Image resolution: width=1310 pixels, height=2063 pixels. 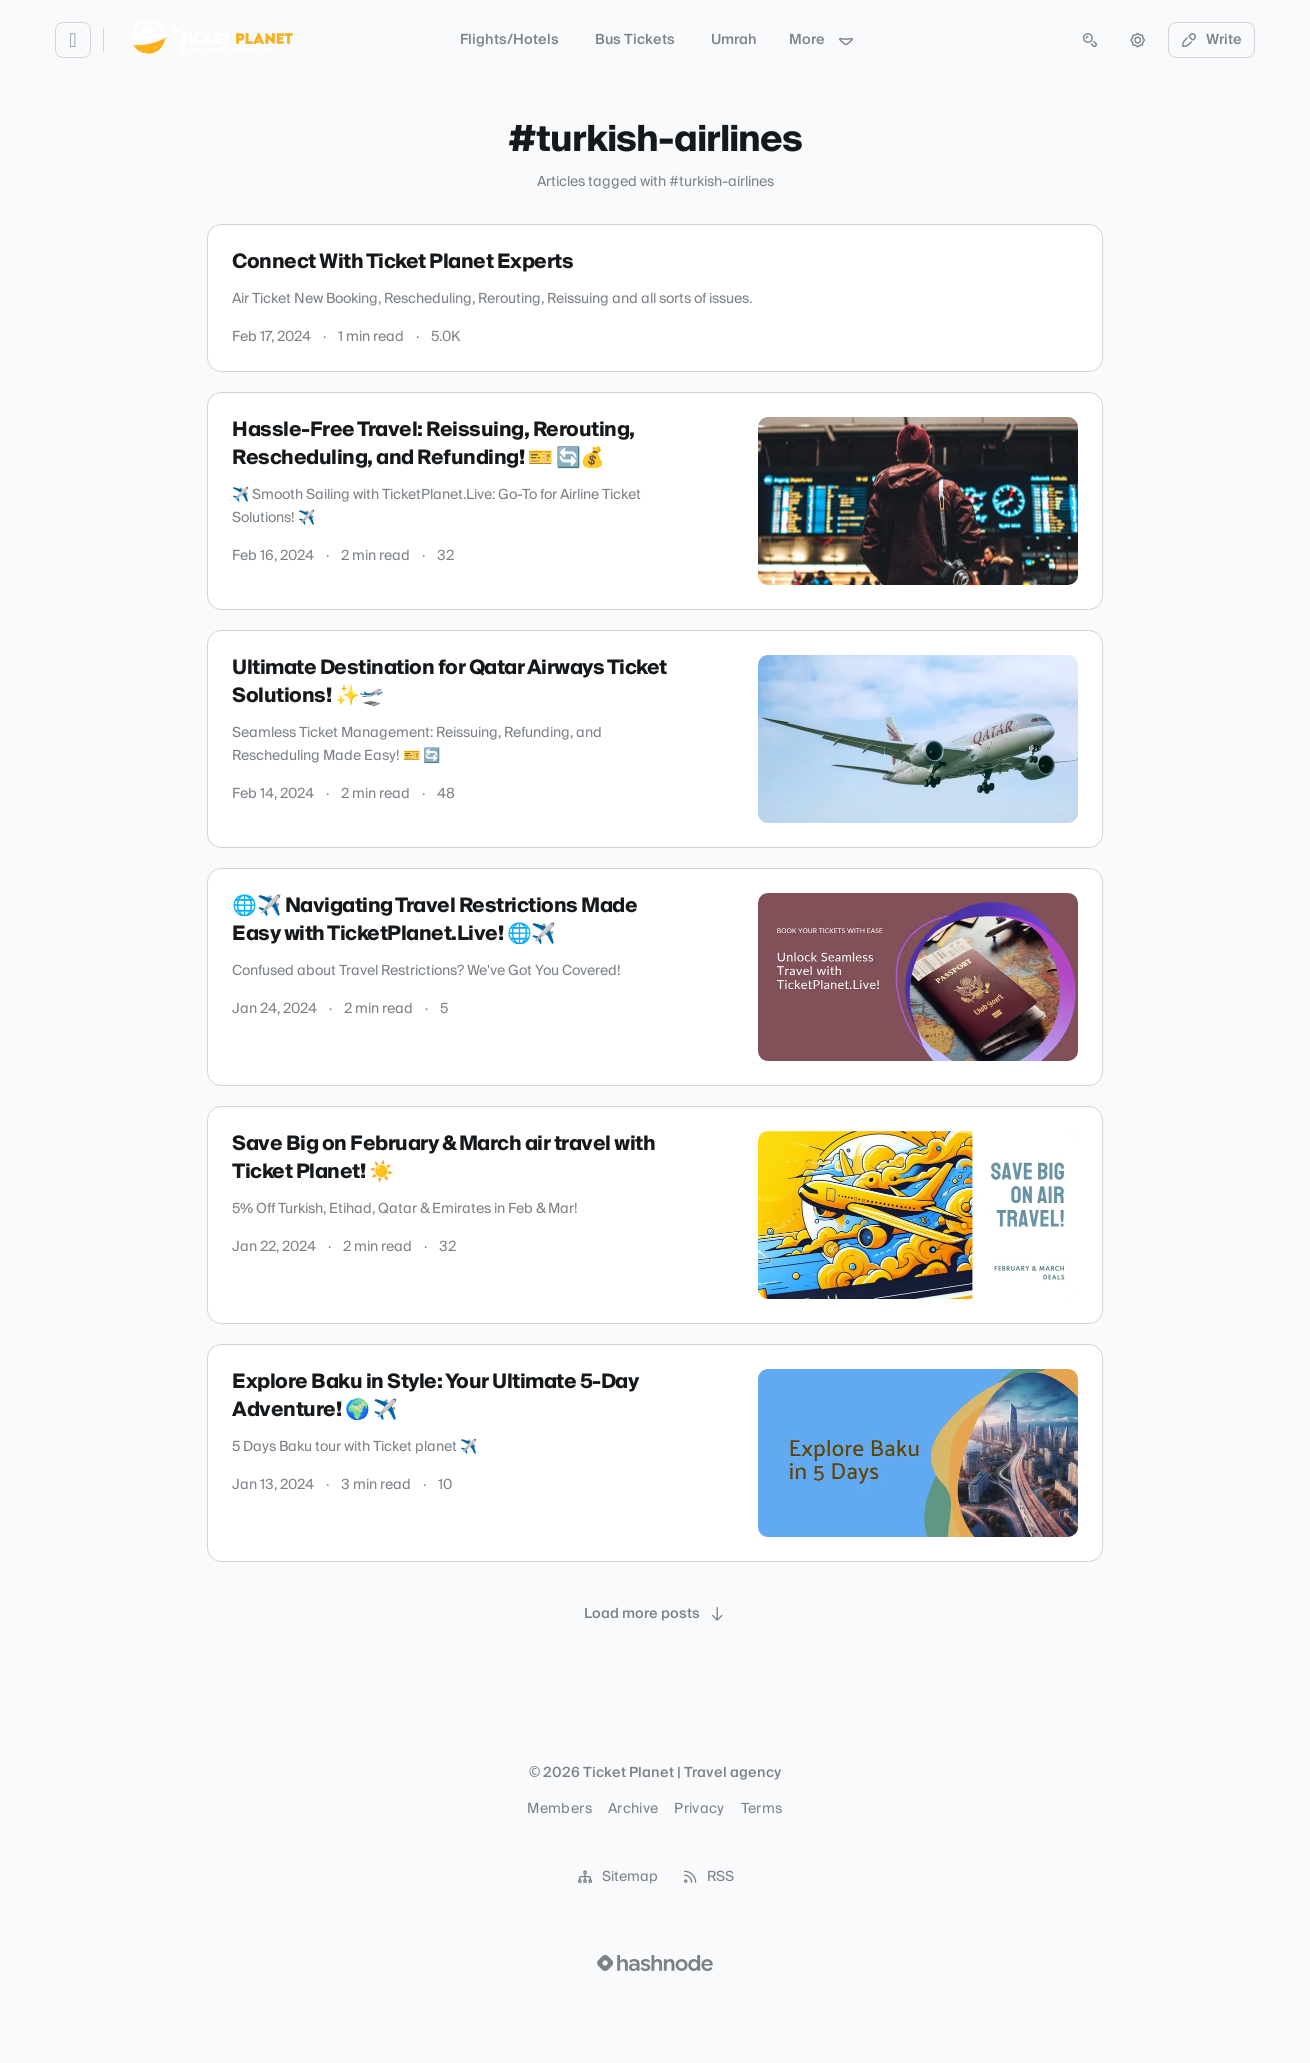 What do you see at coordinates (559, 1809) in the screenshot?
I see `Members` at bounding box center [559, 1809].